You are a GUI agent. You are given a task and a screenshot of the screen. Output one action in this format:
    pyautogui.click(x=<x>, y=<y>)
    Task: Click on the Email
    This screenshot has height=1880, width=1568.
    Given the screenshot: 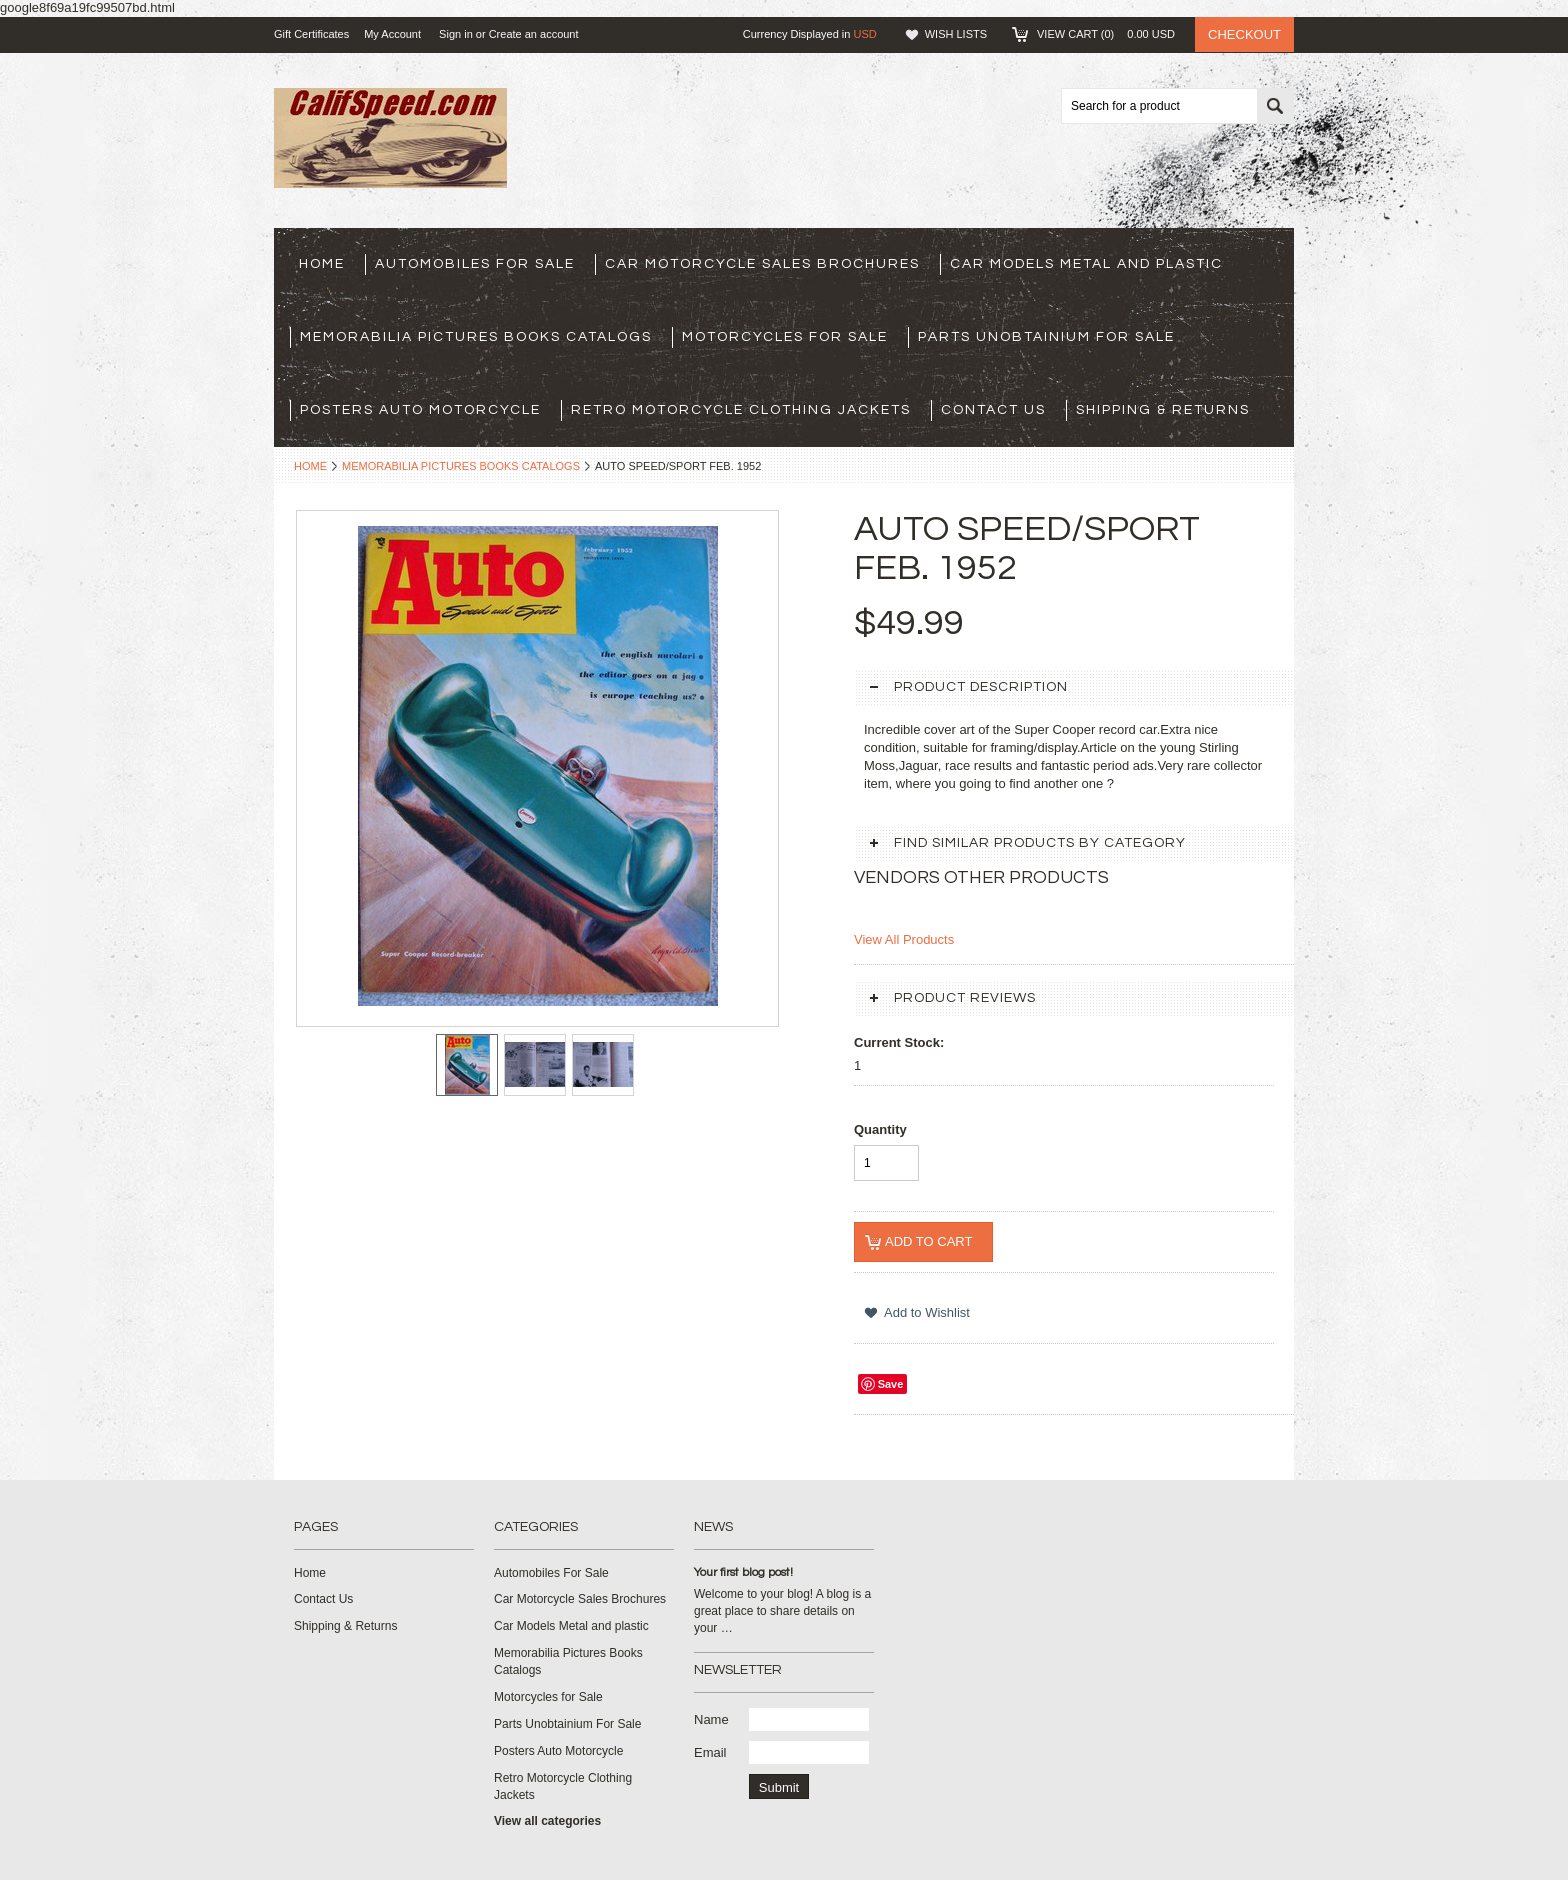 What is the action you would take?
    pyautogui.click(x=710, y=1752)
    